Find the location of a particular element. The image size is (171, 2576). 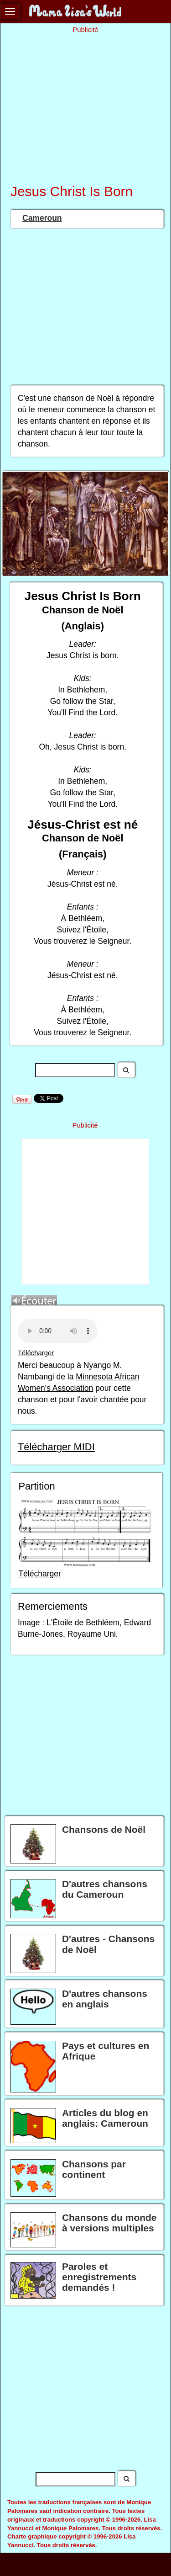

Télécharger MIDI is located at coordinates (56, 1447).